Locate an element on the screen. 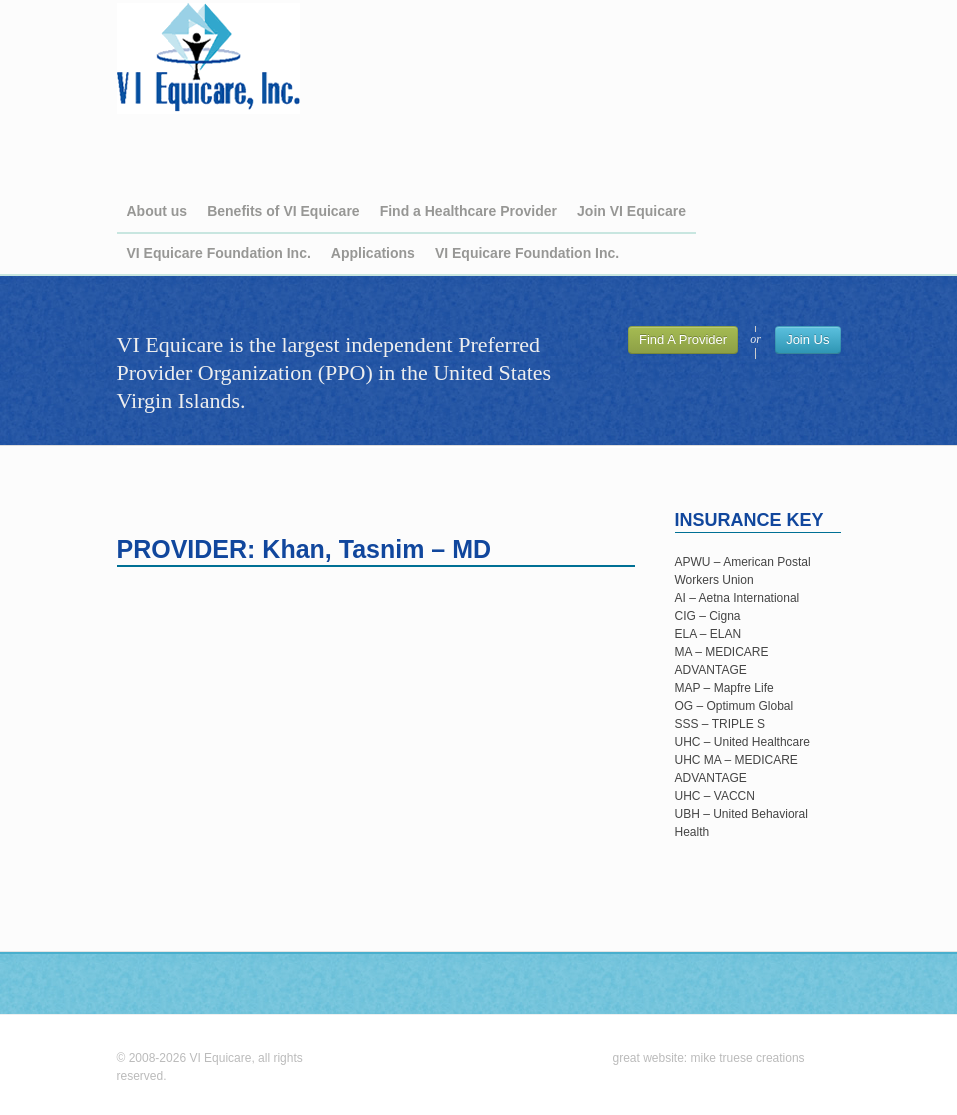 This screenshot has width=957, height=1115. About us is located at coordinates (157, 211).